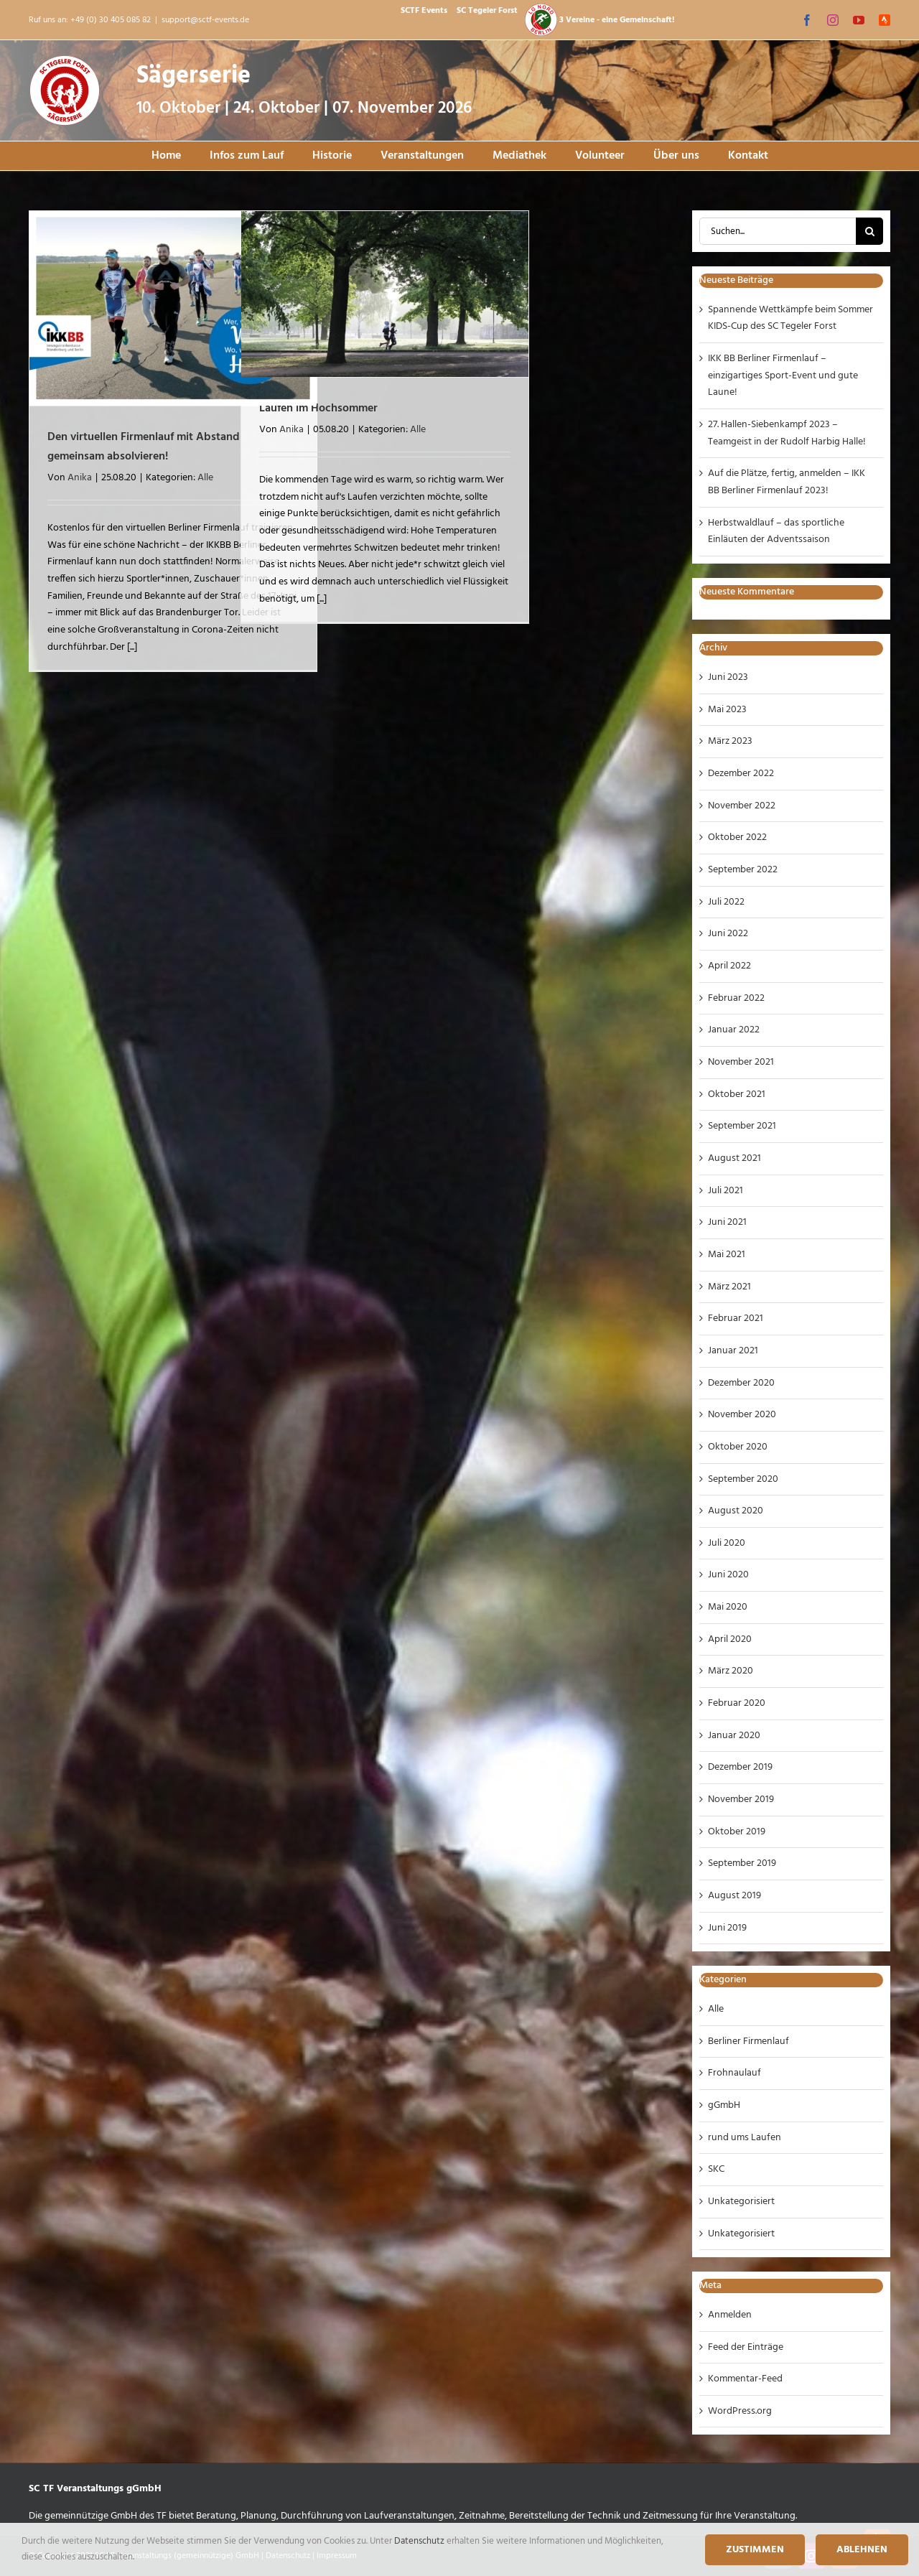  Describe the element at coordinates (735, 1318) in the screenshot. I see `Februar 2021` at that location.